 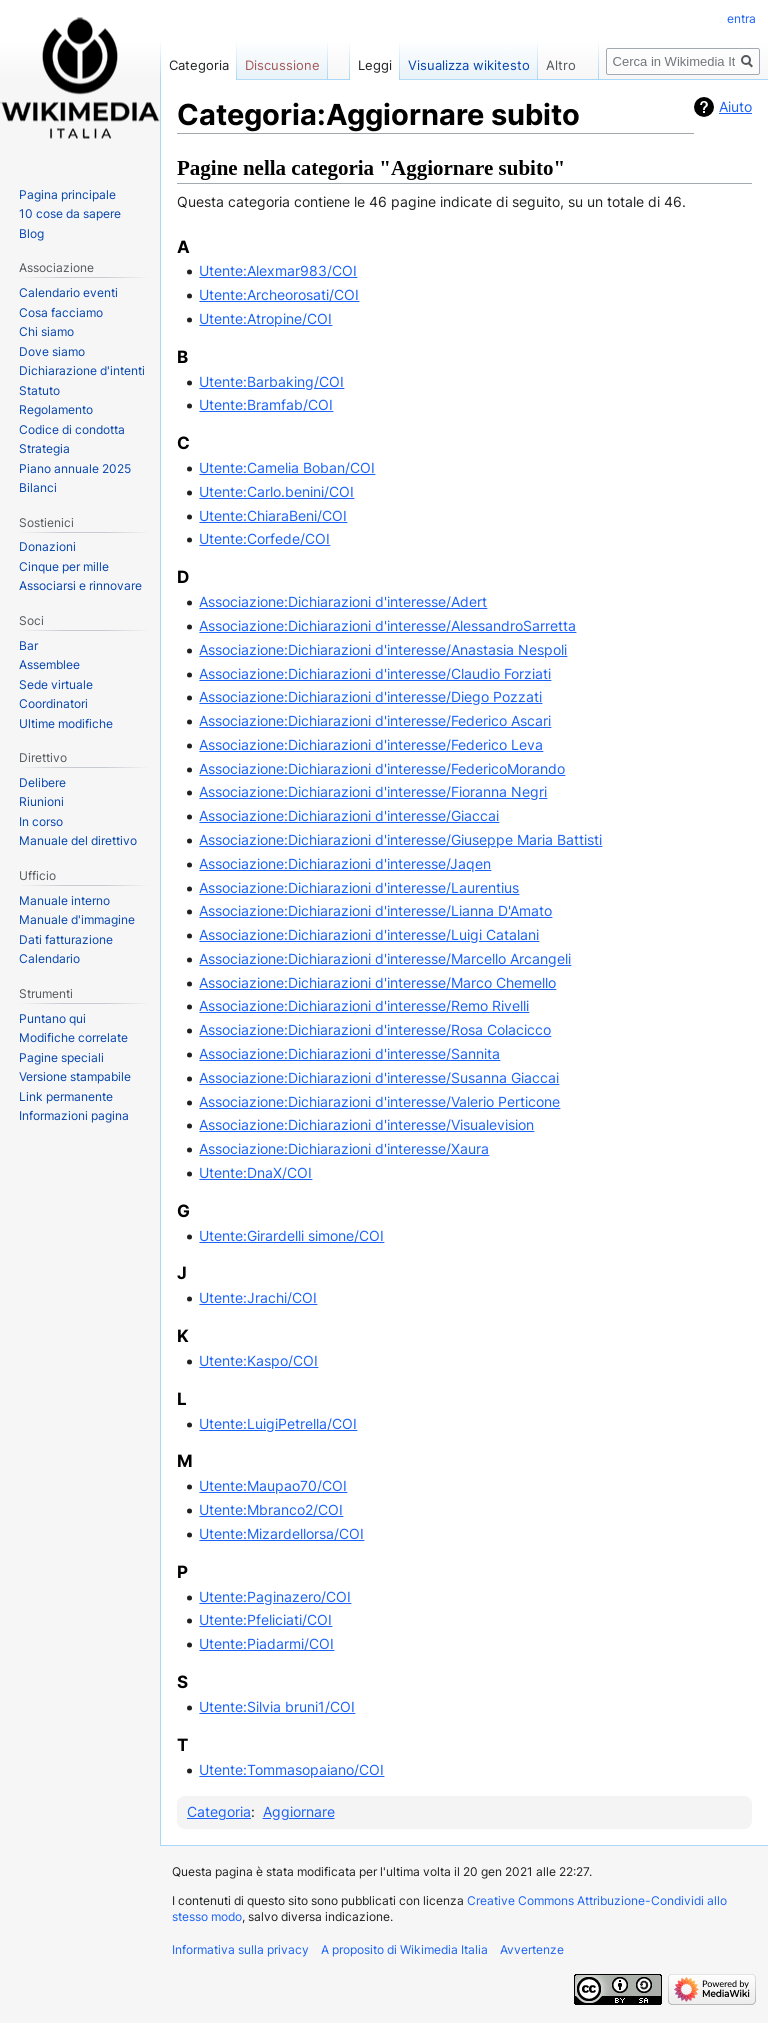 What do you see at coordinates (385, 958) in the screenshot?
I see `Associazione:Dichiarazioni d'interesse/Marcello Arcangeli` at bounding box center [385, 958].